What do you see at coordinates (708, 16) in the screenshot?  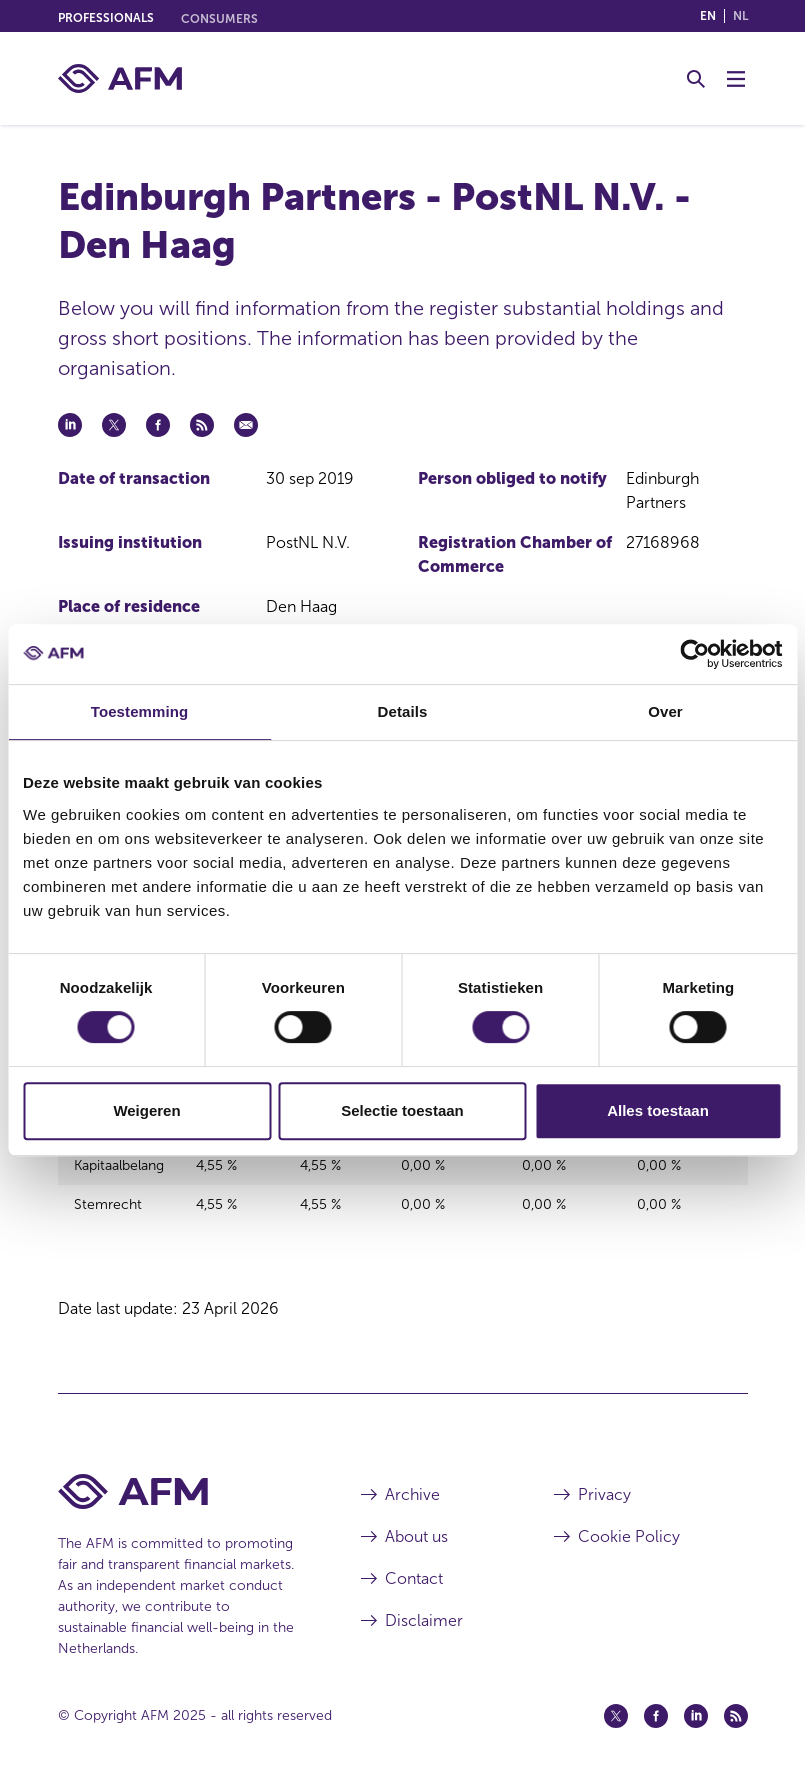 I see `en` at bounding box center [708, 16].